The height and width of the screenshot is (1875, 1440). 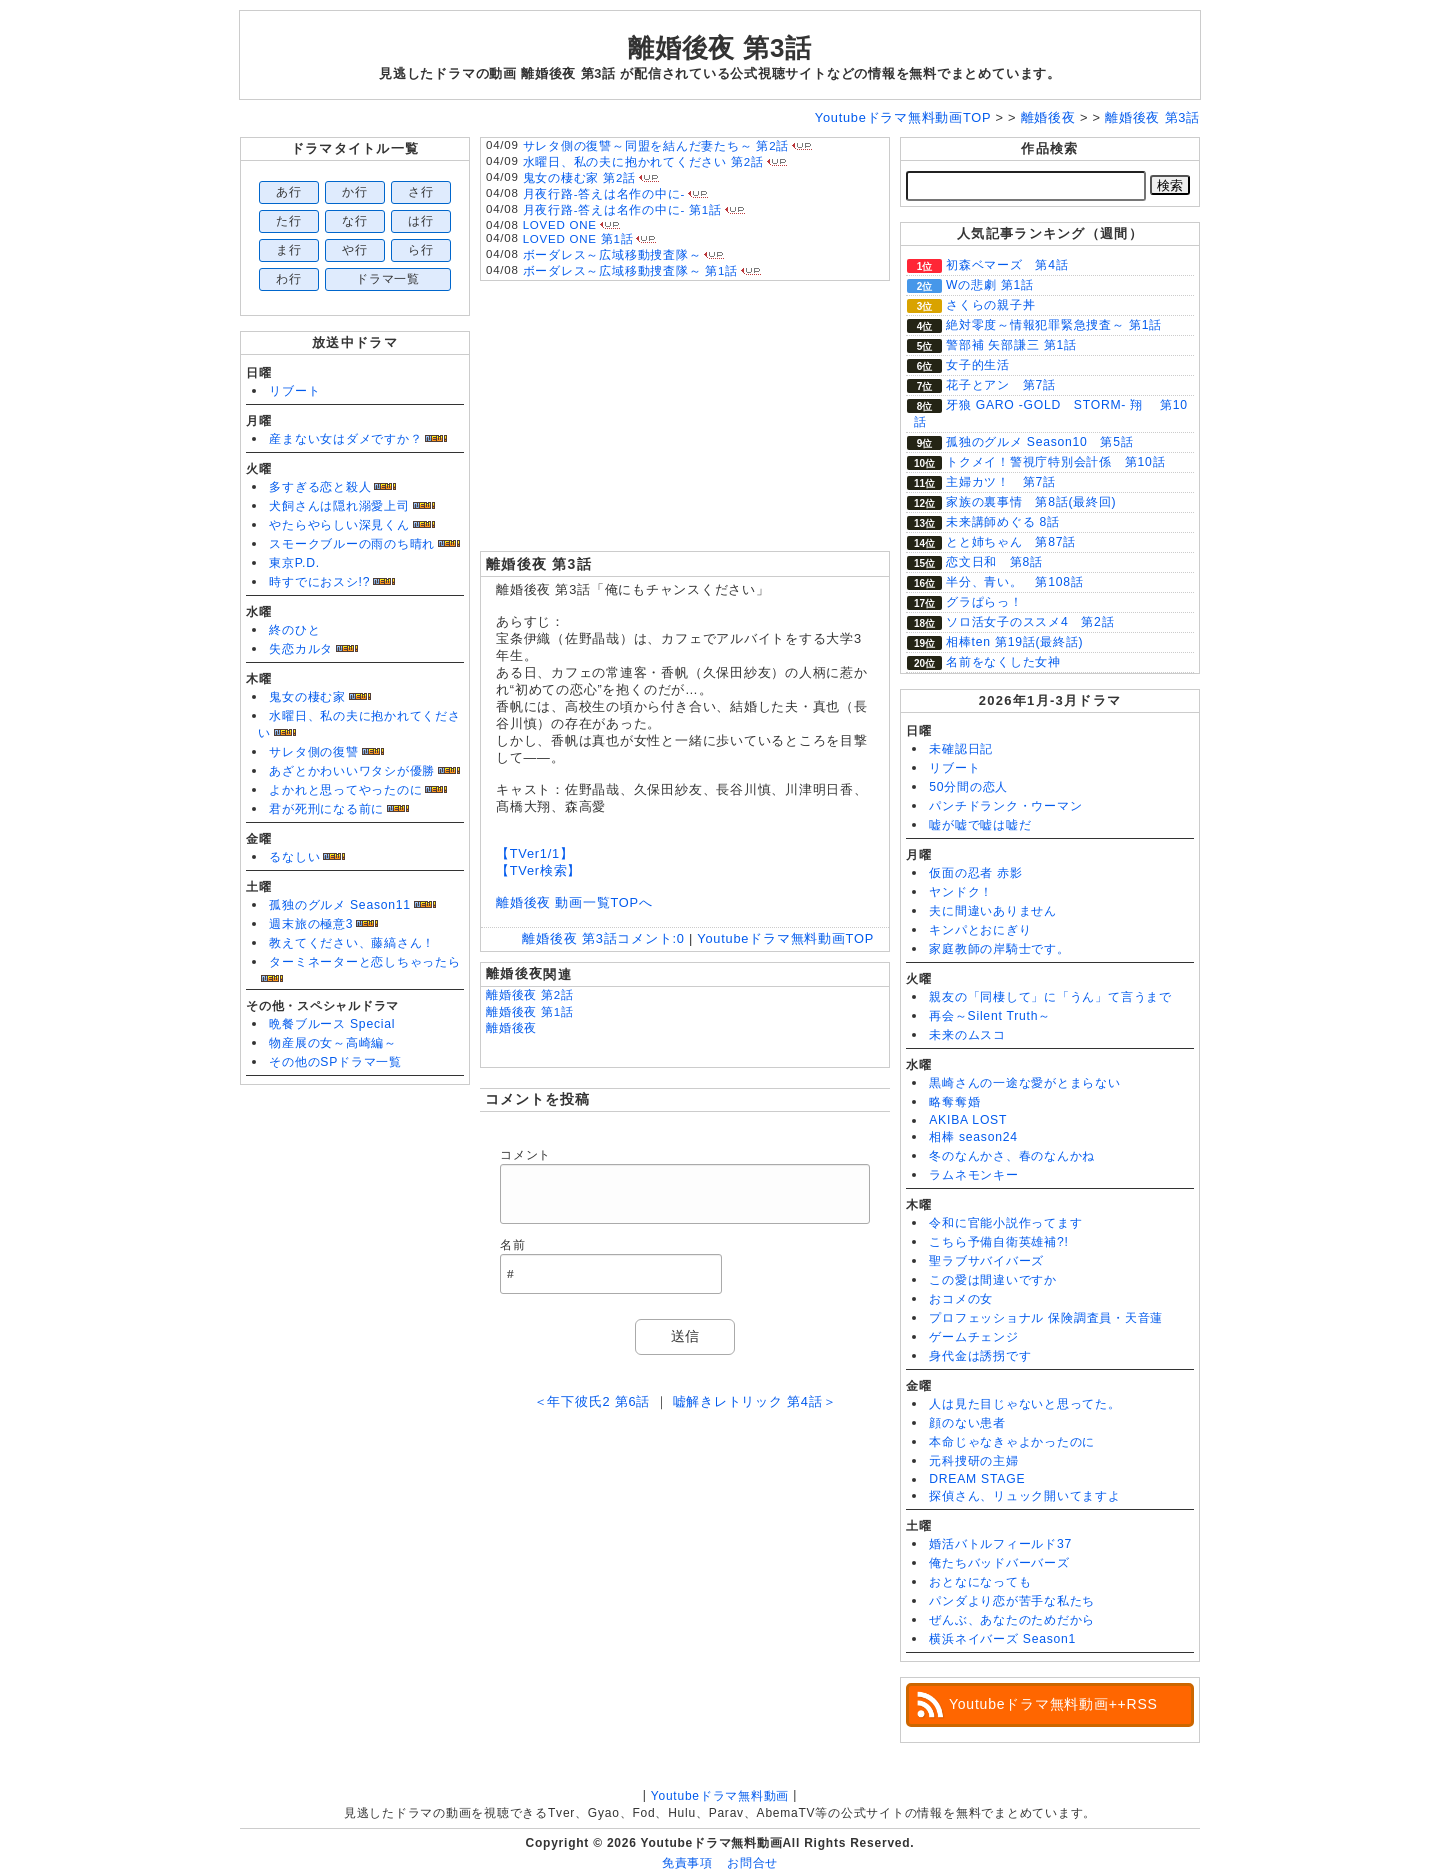 What do you see at coordinates (530, 995) in the screenshot?
I see `離婚後夜 第2話` at bounding box center [530, 995].